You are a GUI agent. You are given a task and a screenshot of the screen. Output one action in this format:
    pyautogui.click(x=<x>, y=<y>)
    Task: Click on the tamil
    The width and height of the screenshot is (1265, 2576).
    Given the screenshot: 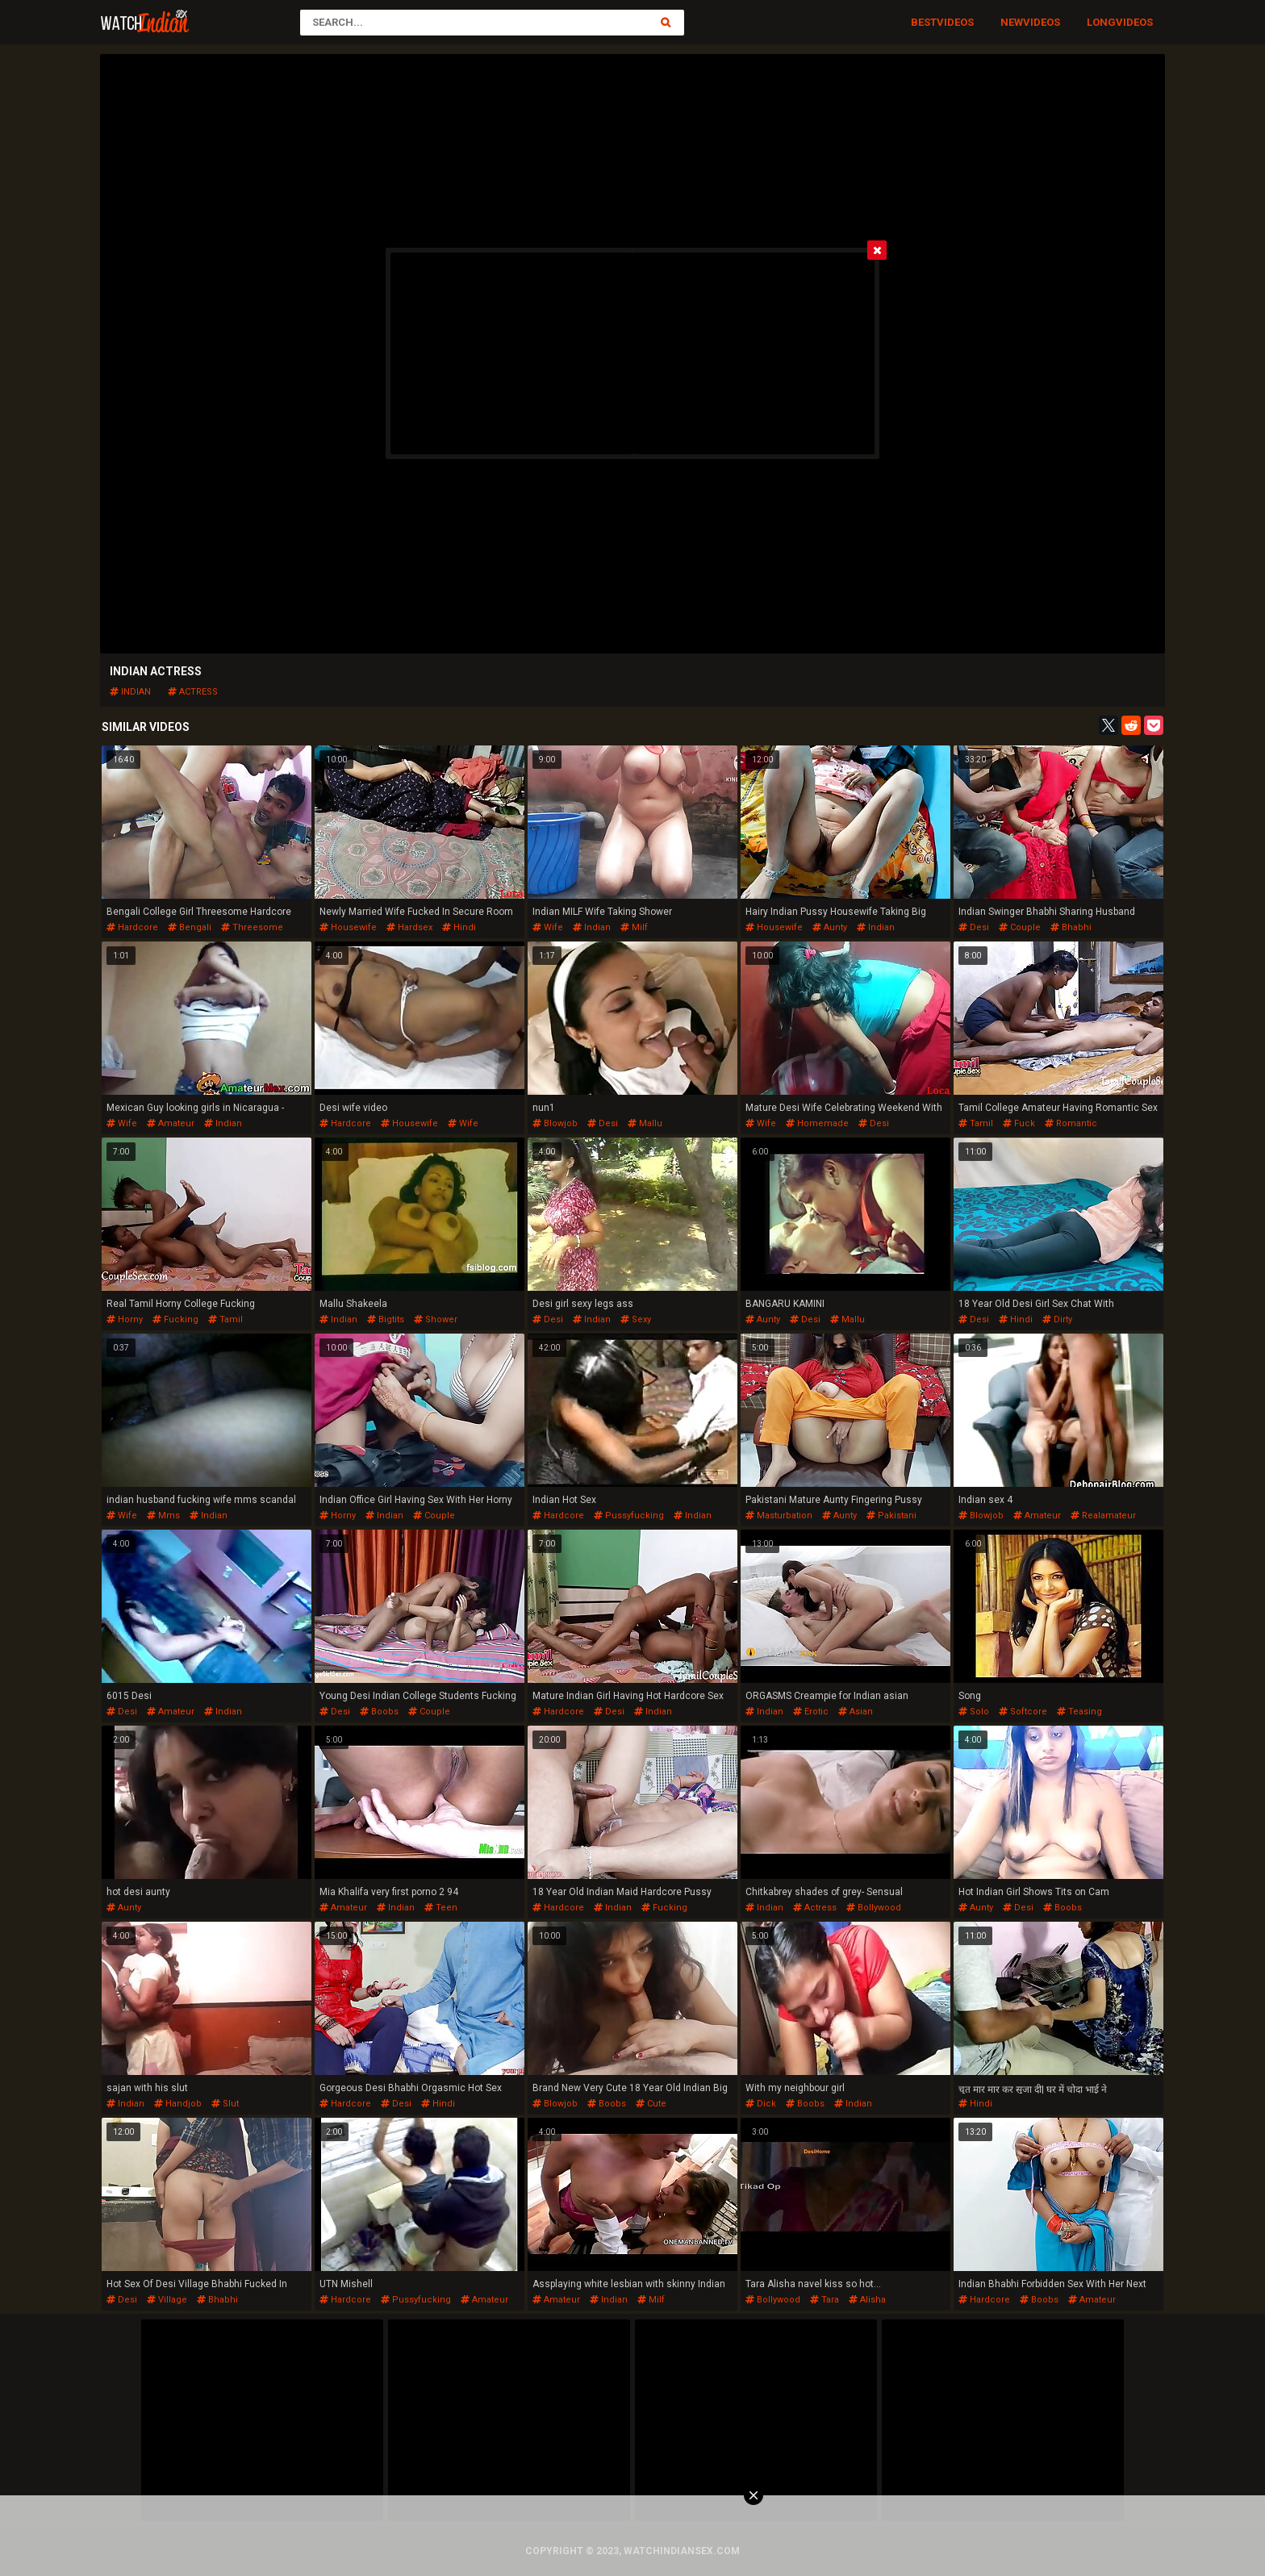 What is the action you would take?
    pyautogui.click(x=975, y=1123)
    